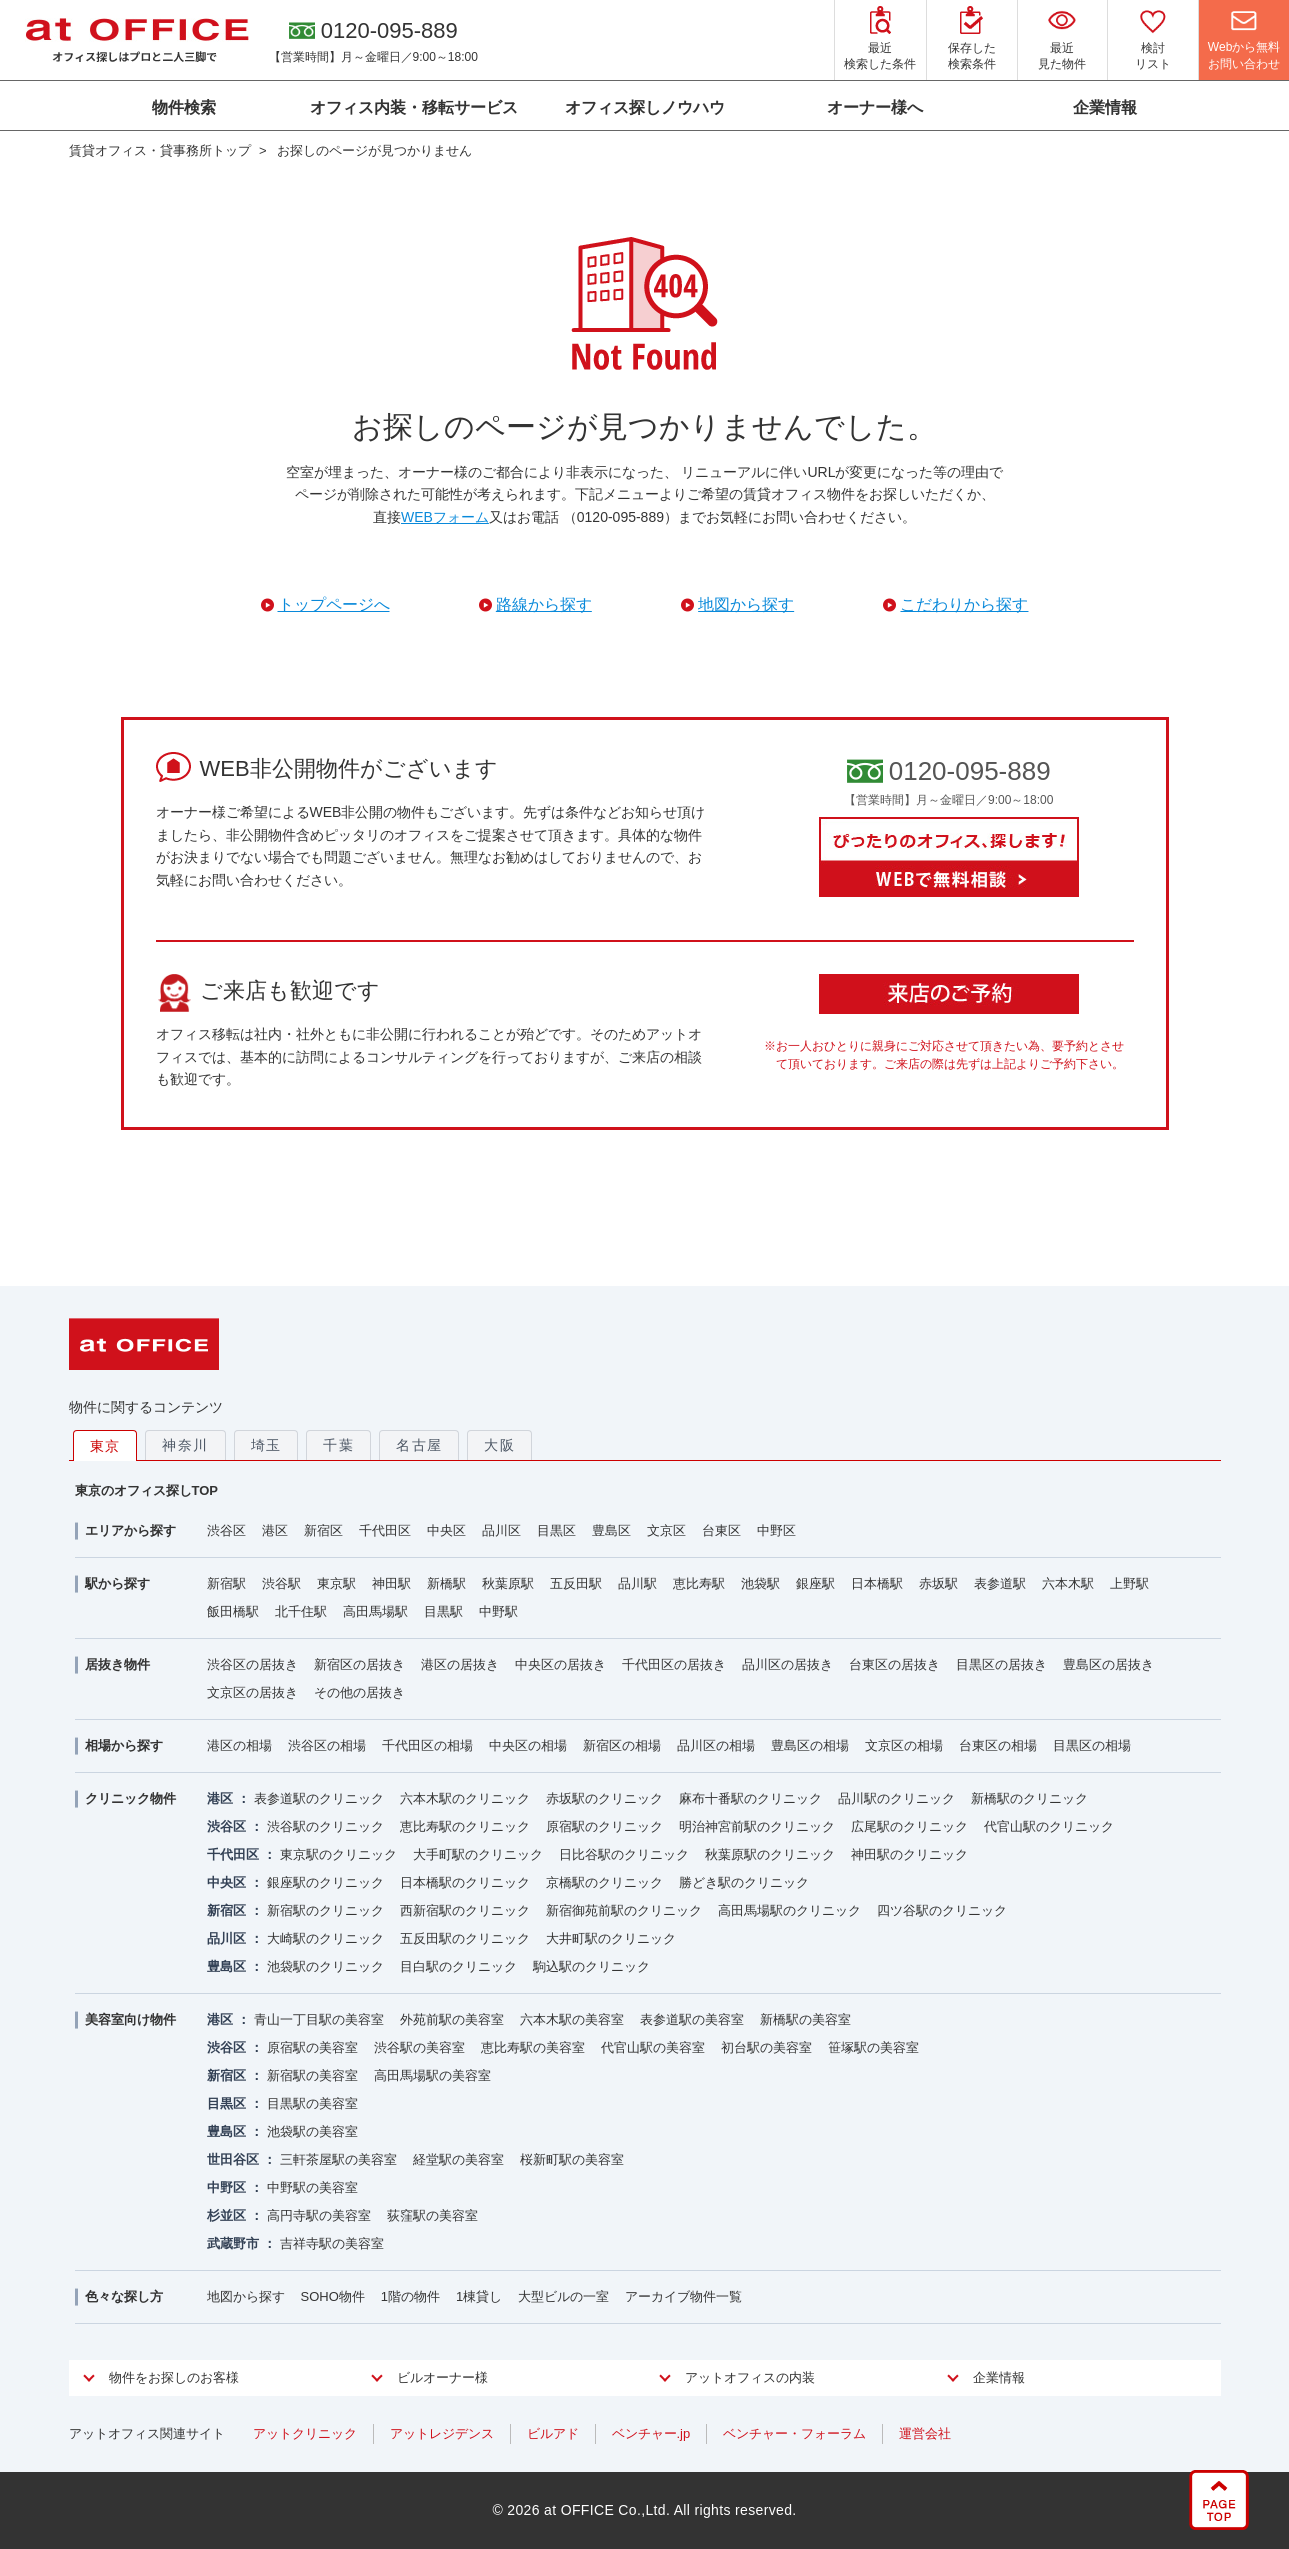 The height and width of the screenshot is (2549, 1289). I want to click on 中野駅, so click(498, 1611).